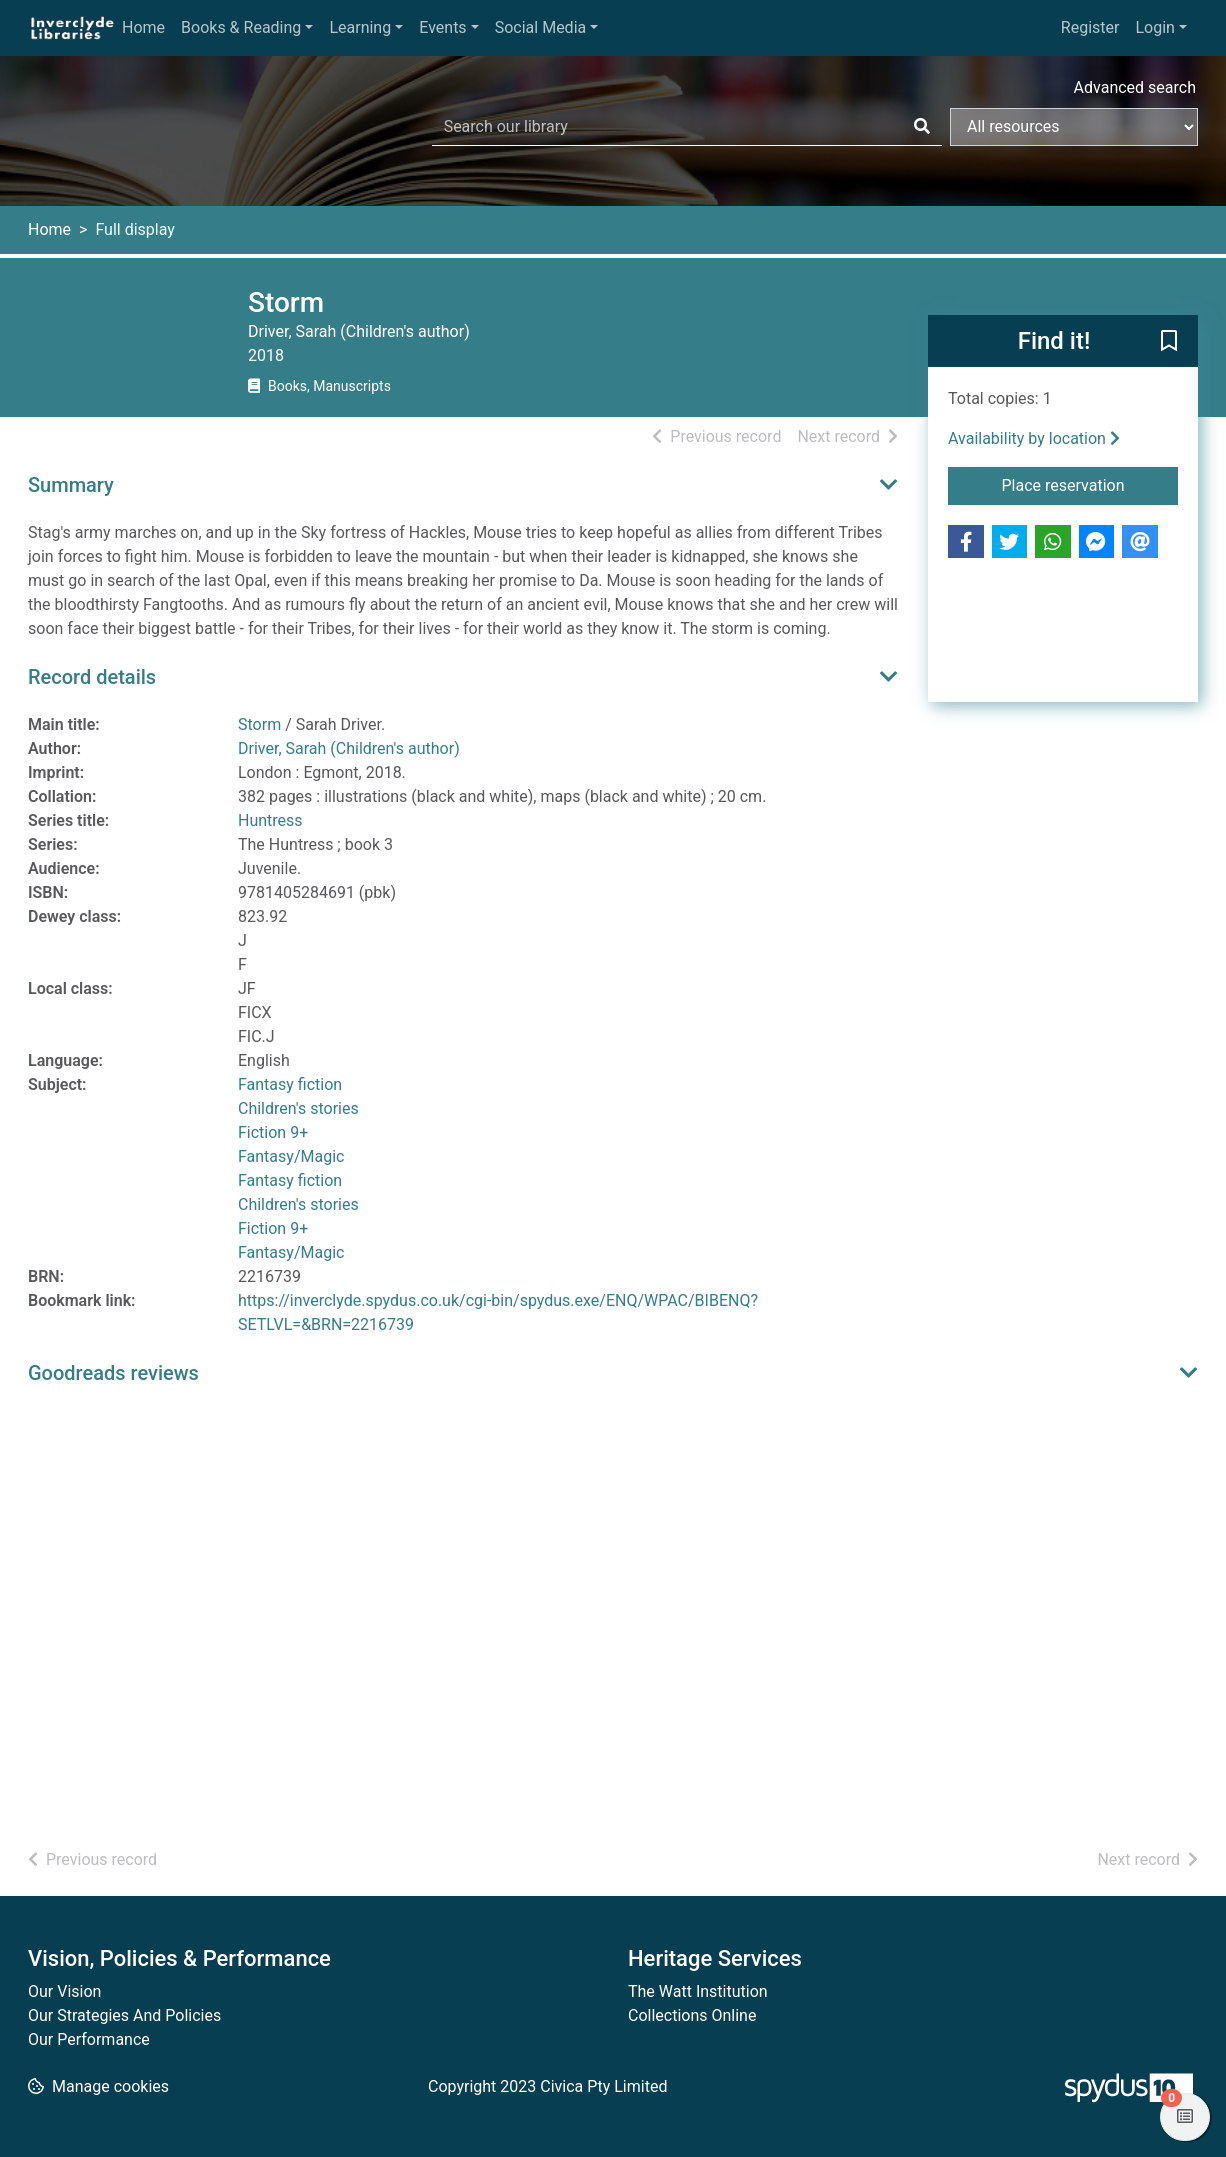 This screenshot has width=1226, height=2157. I want to click on Our Performance, so click(89, 2039).